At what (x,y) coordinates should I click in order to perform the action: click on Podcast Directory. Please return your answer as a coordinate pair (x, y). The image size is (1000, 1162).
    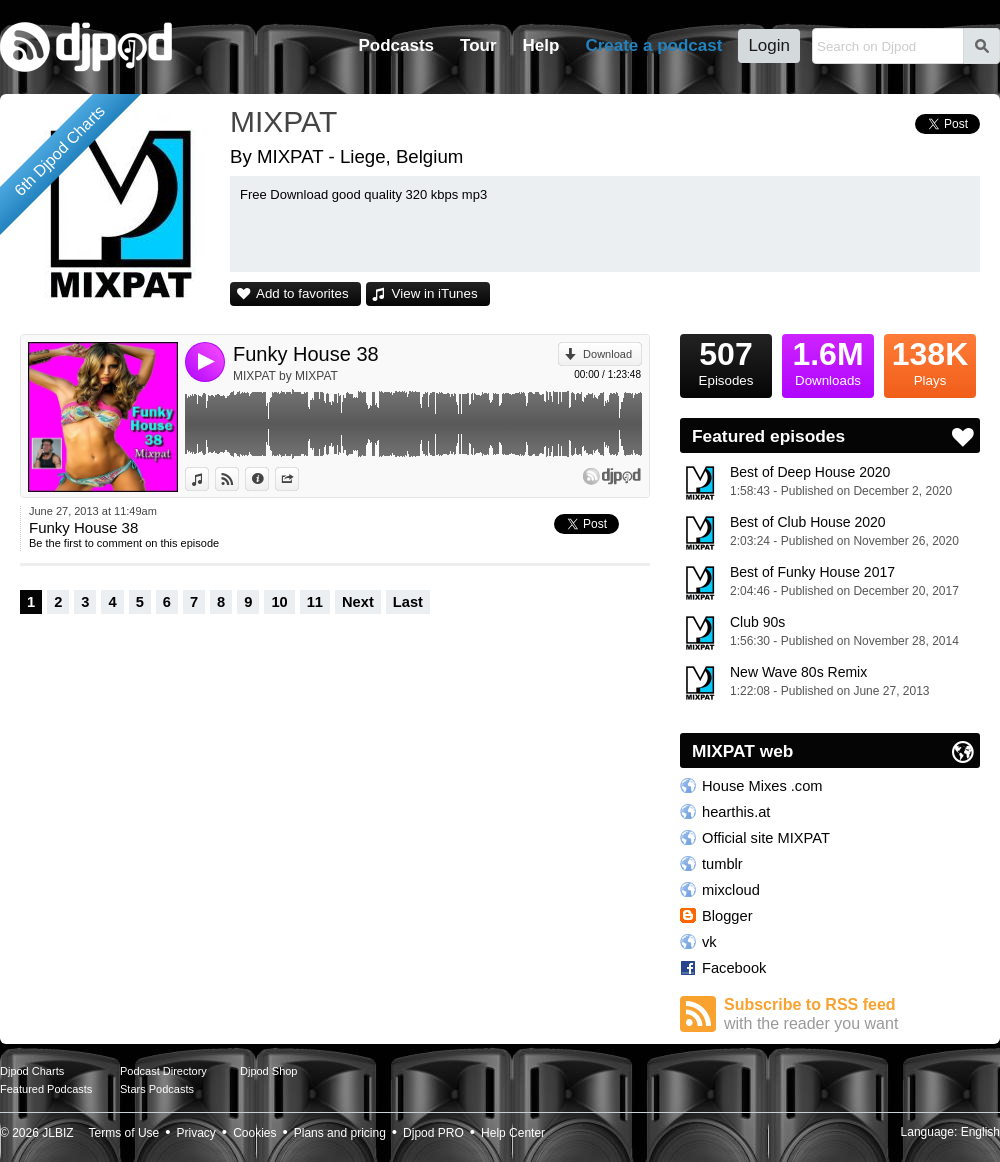
    Looking at the image, I should click on (163, 1071).